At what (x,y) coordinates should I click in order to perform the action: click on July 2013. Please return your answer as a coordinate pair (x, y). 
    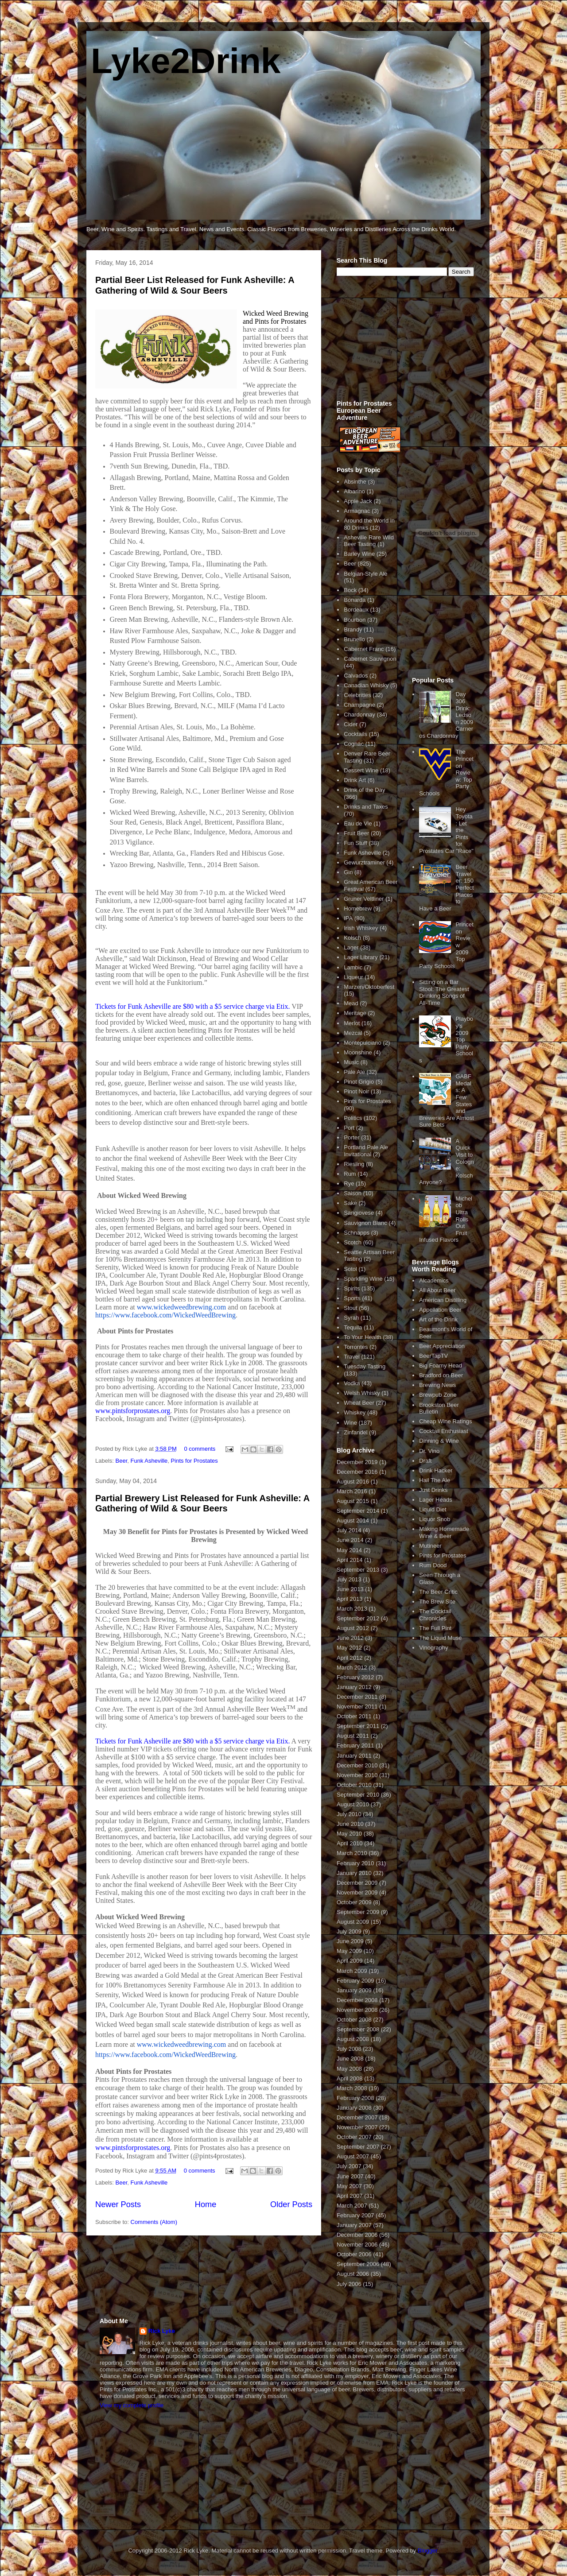
    Looking at the image, I should click on (349, 1579).